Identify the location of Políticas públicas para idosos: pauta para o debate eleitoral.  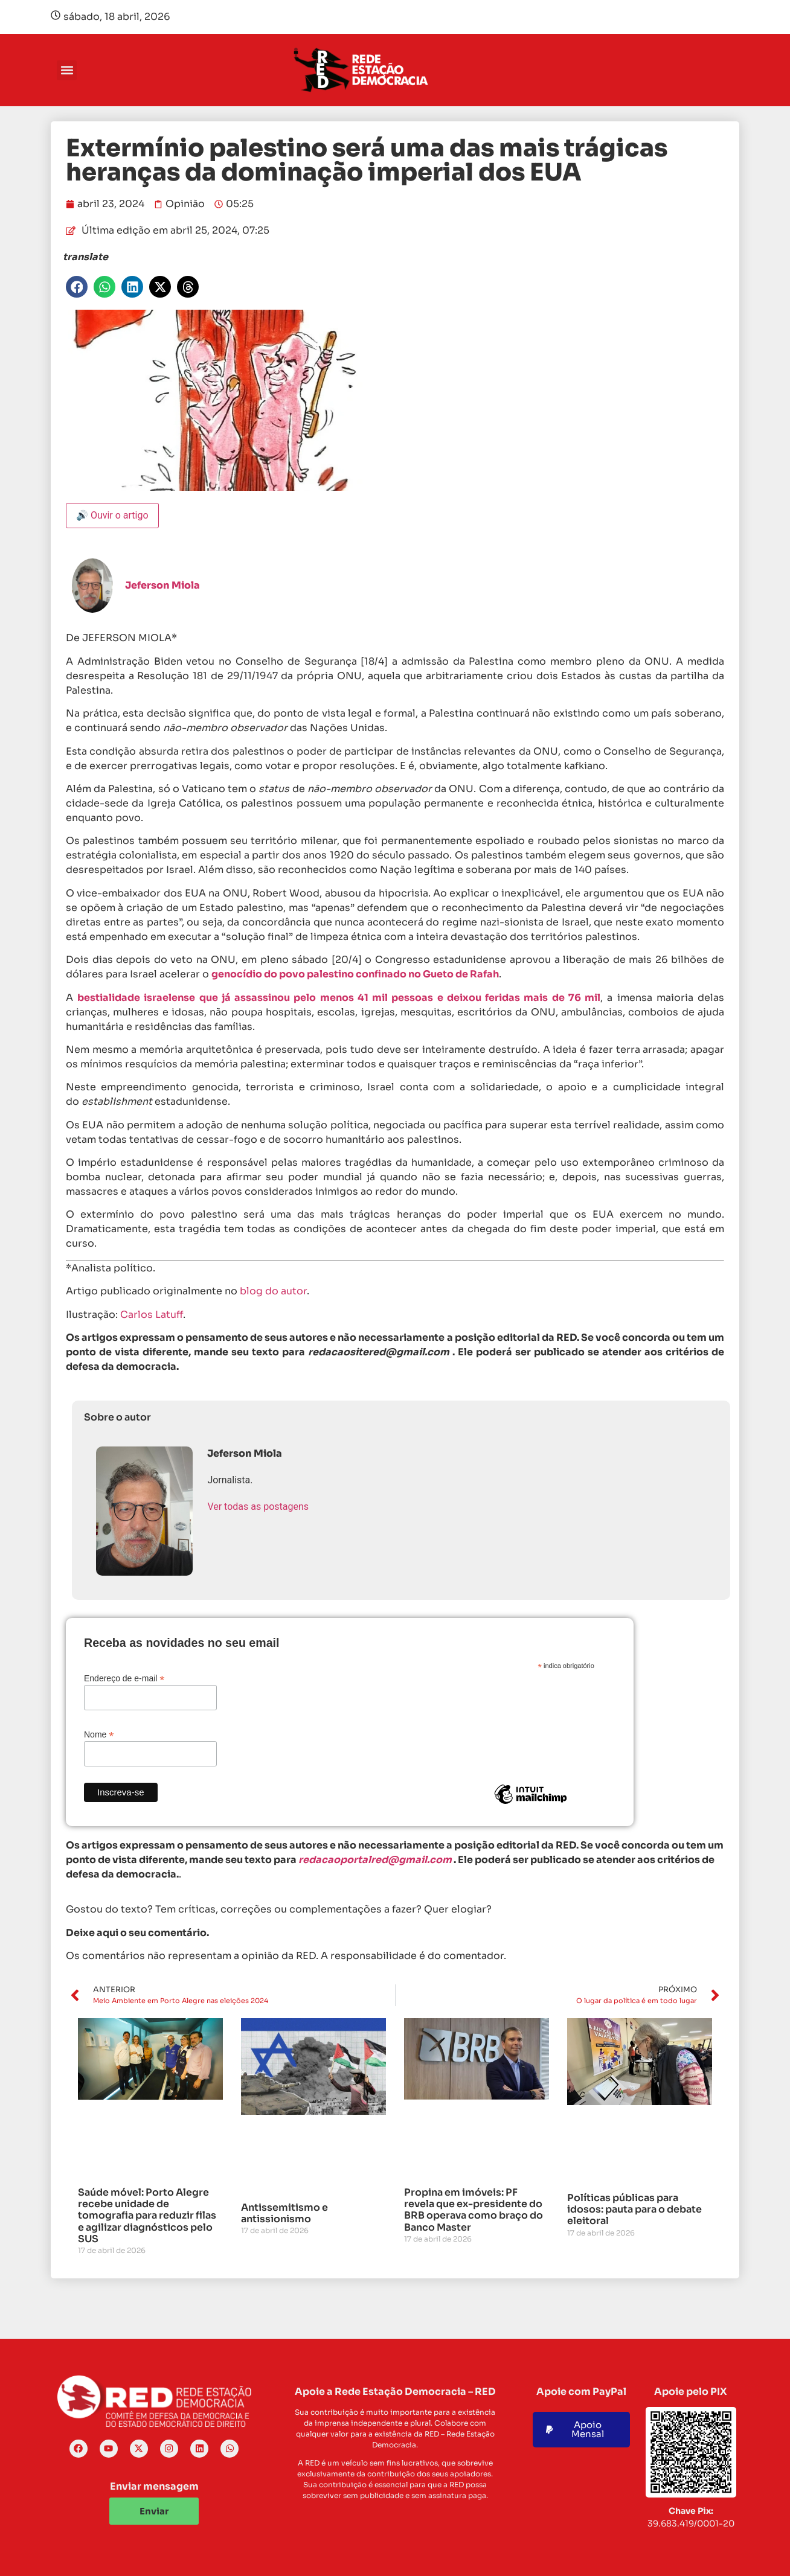
(634, 2209).